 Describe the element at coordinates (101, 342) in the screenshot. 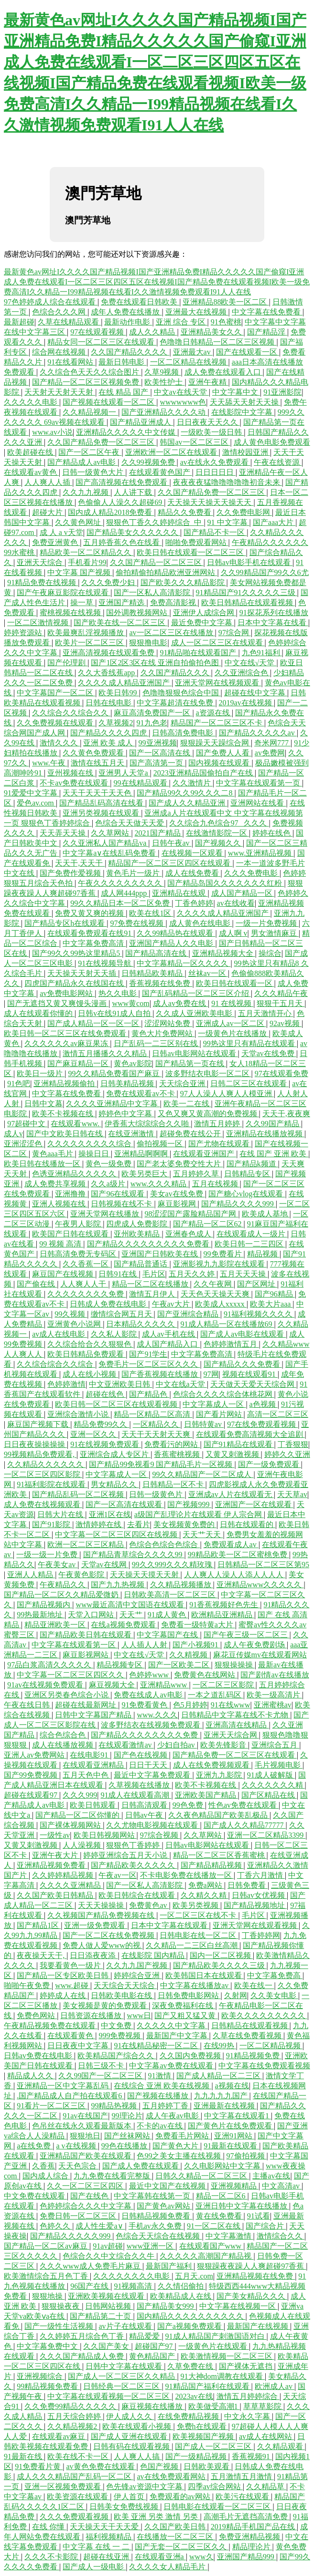

I see `精品女同一区二区三区在线观看` at that location.